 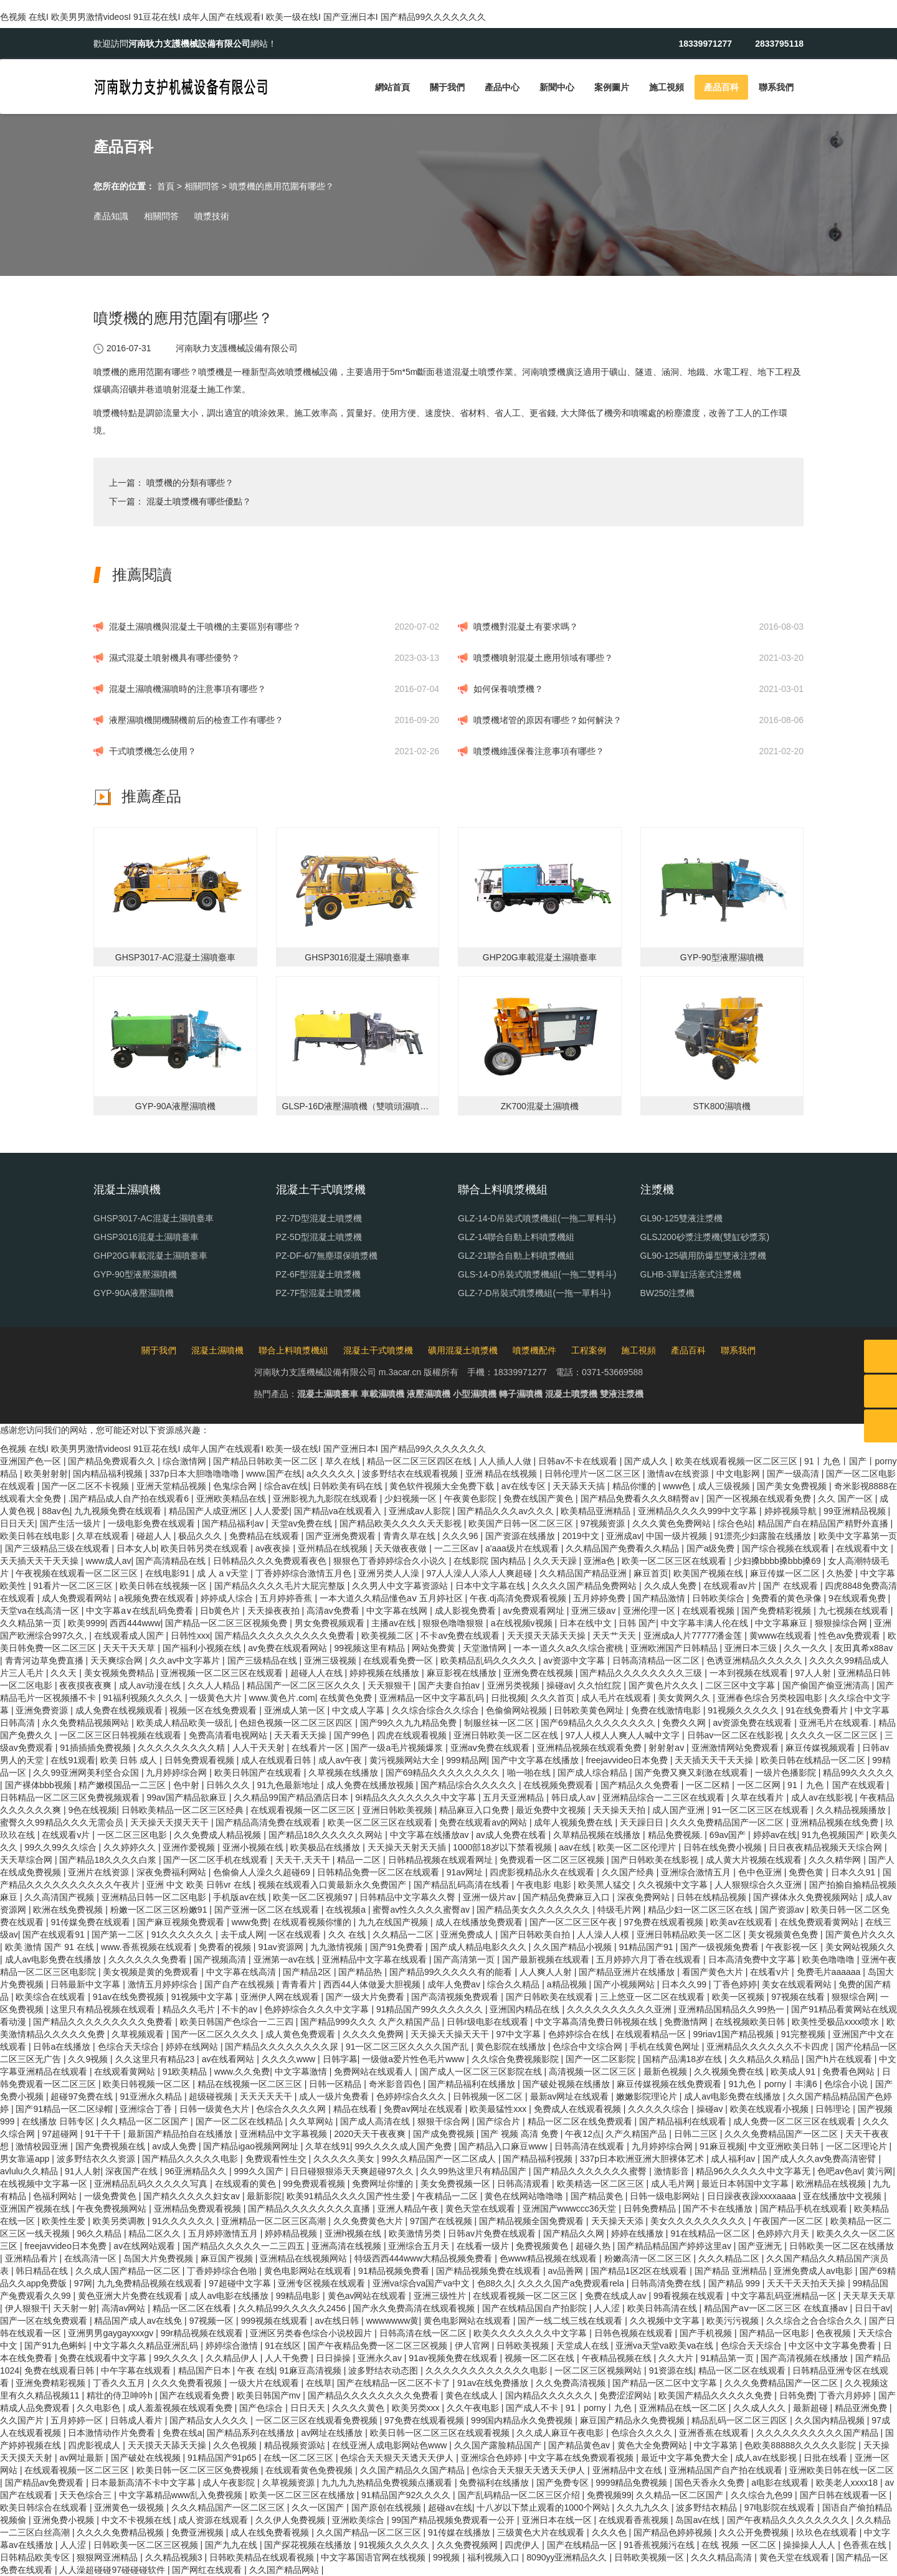 I want to click on 中文字幕久久精品亚洲乱码, so click(x=147, y=2346).